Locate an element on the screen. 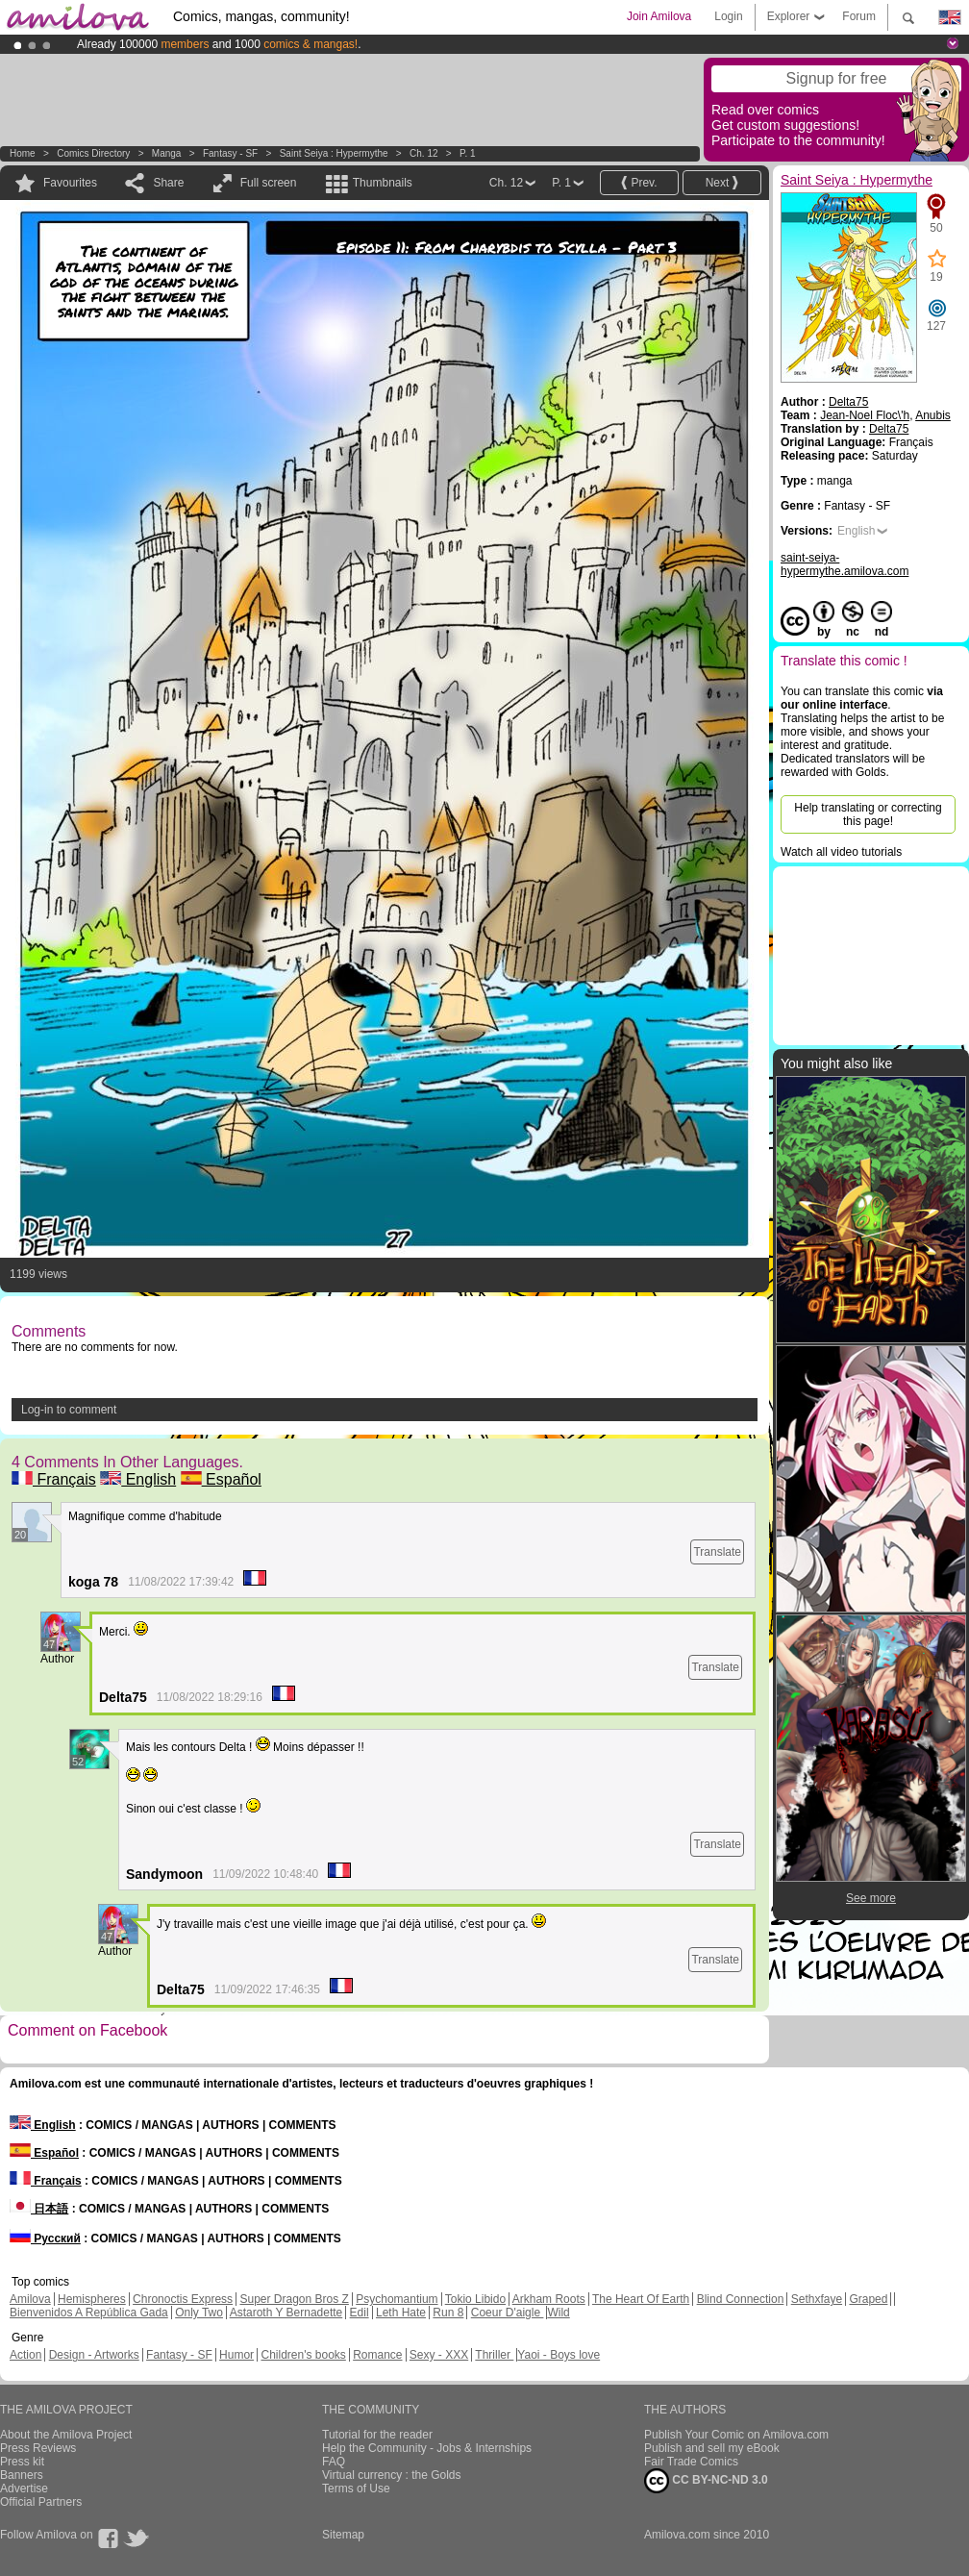 Image resolution: width=969 pixels, height=2576 pixels. Yaoi - Boys love is located at coordinates (558, 2355).